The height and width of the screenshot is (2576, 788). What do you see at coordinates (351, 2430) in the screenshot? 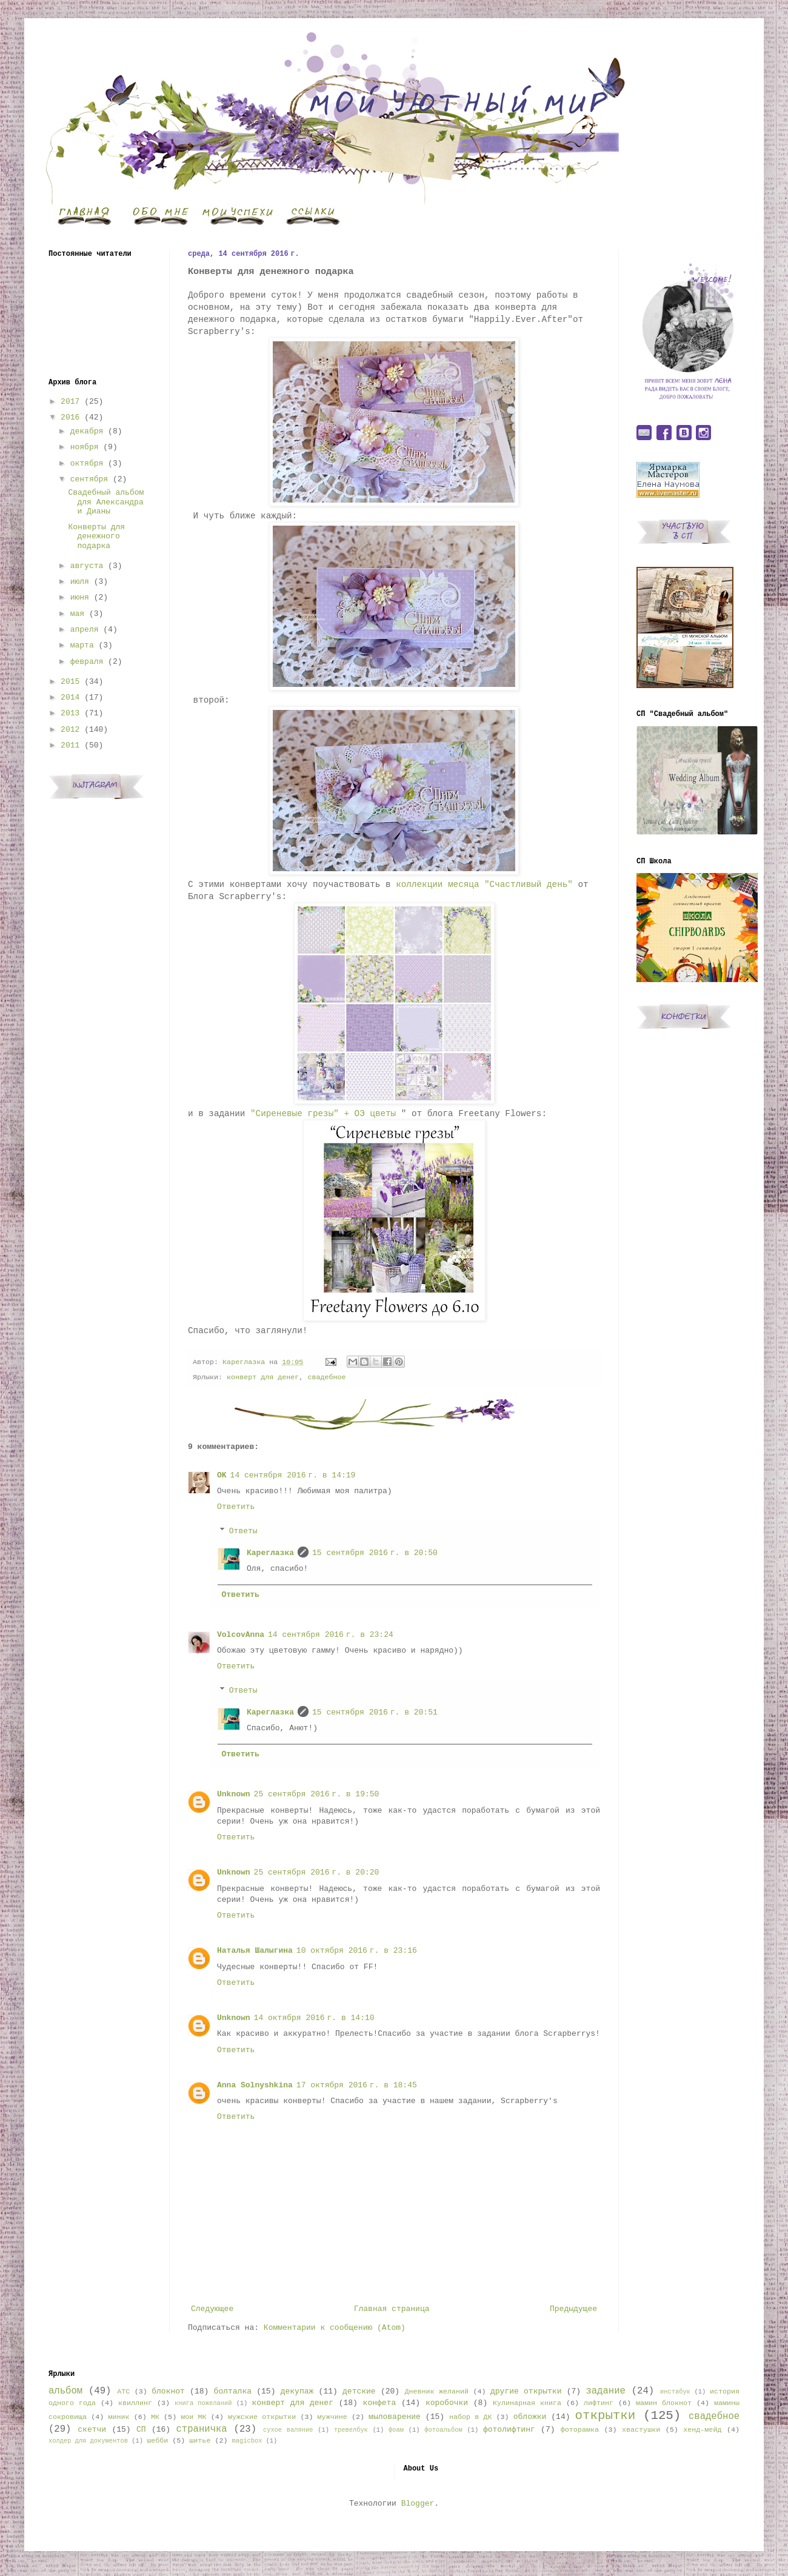
I see `тревелбук` at bounding box center [351, 2430].